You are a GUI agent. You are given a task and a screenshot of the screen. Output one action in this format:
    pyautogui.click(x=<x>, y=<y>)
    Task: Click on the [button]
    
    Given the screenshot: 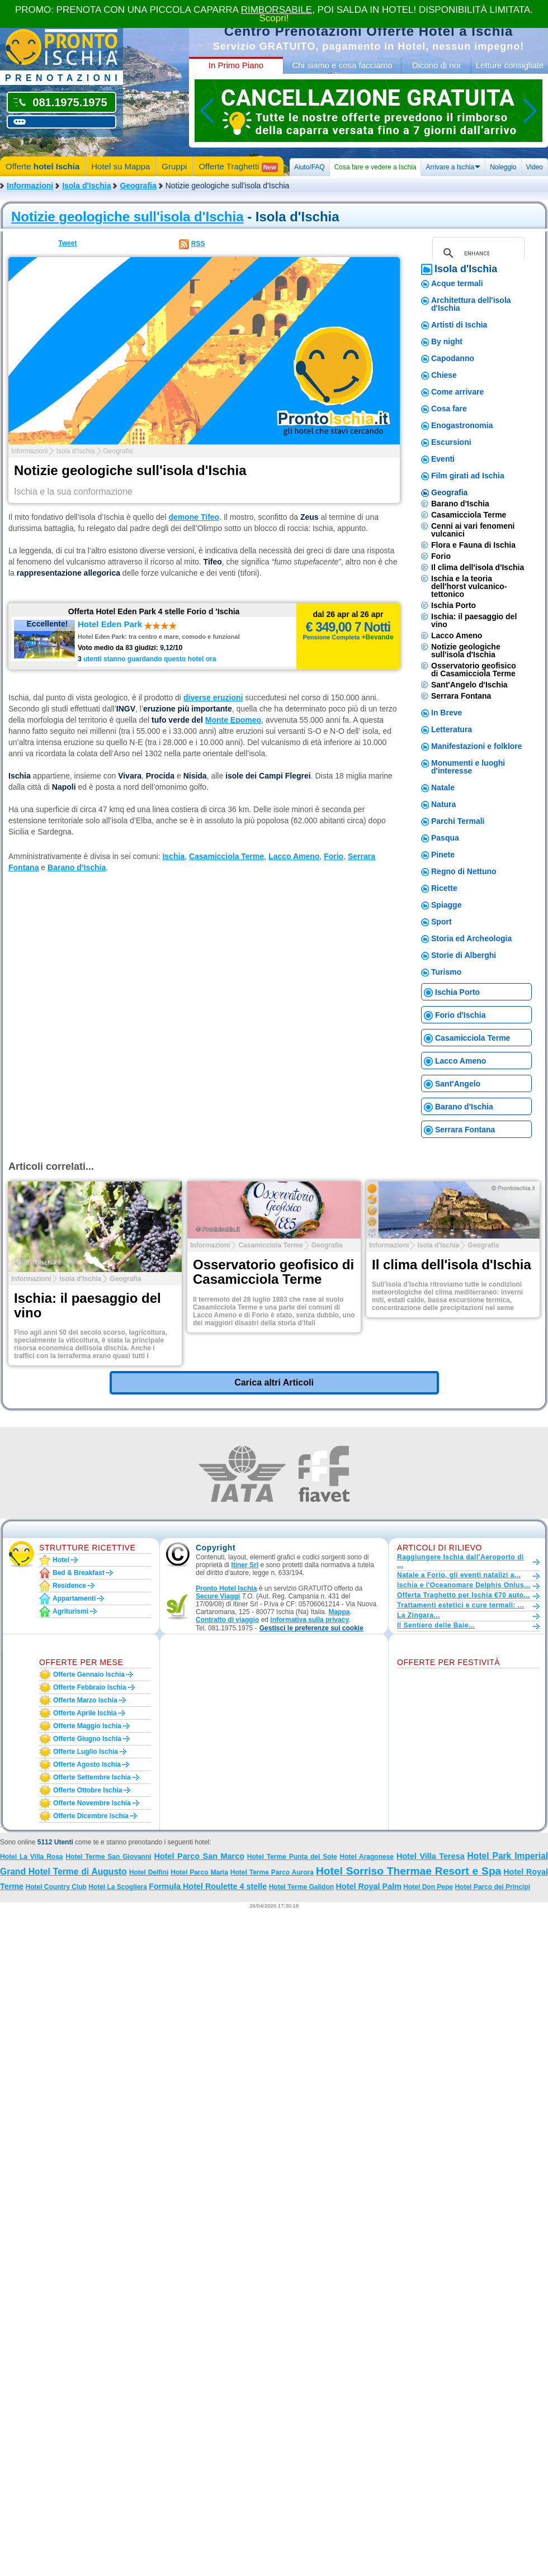 What is the action you would take?
    pyautogui.click(x=311, y=1628)
    